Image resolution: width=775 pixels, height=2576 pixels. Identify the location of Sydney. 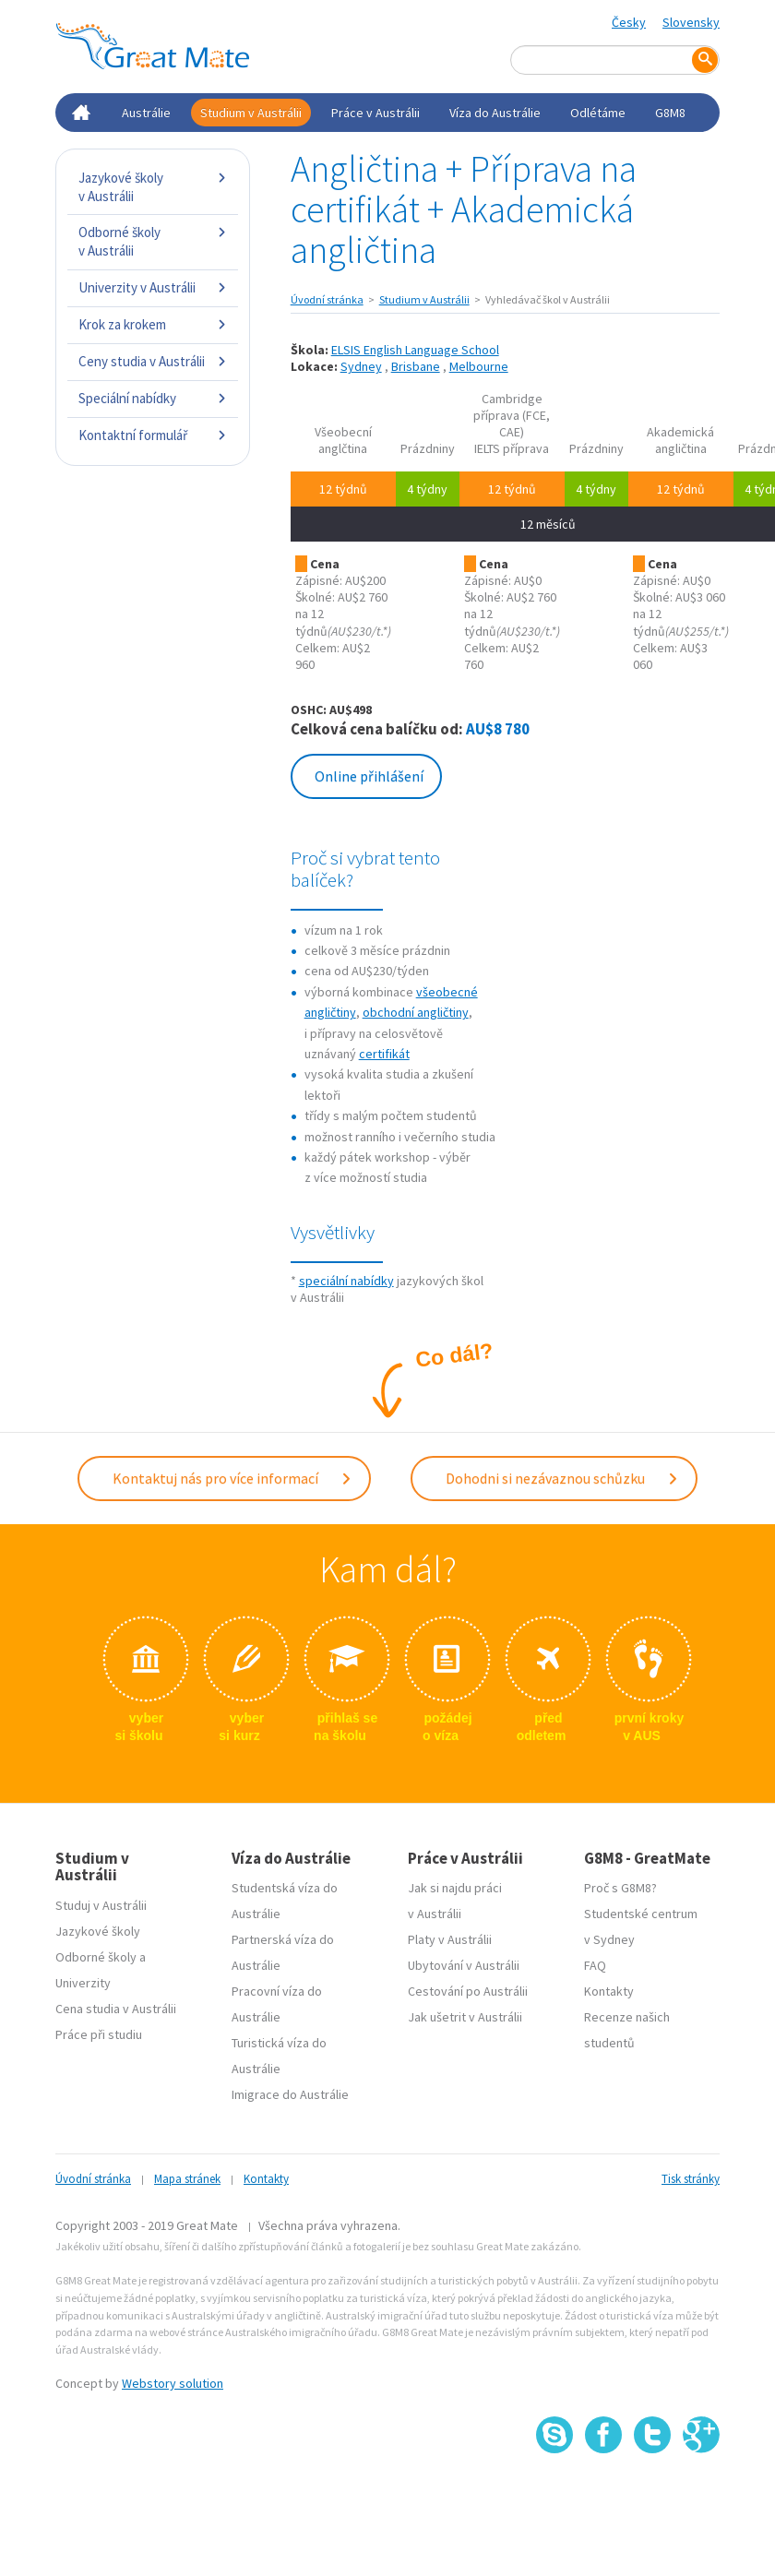
(361, 366).